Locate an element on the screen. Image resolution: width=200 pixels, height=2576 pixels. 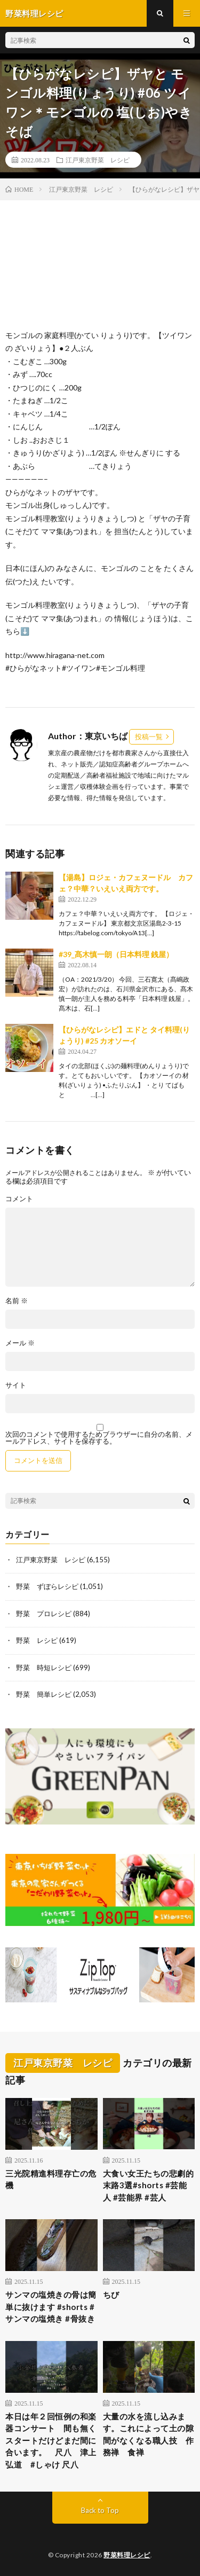
野菜 プロレシピ is located at coordinates (43, 1613).